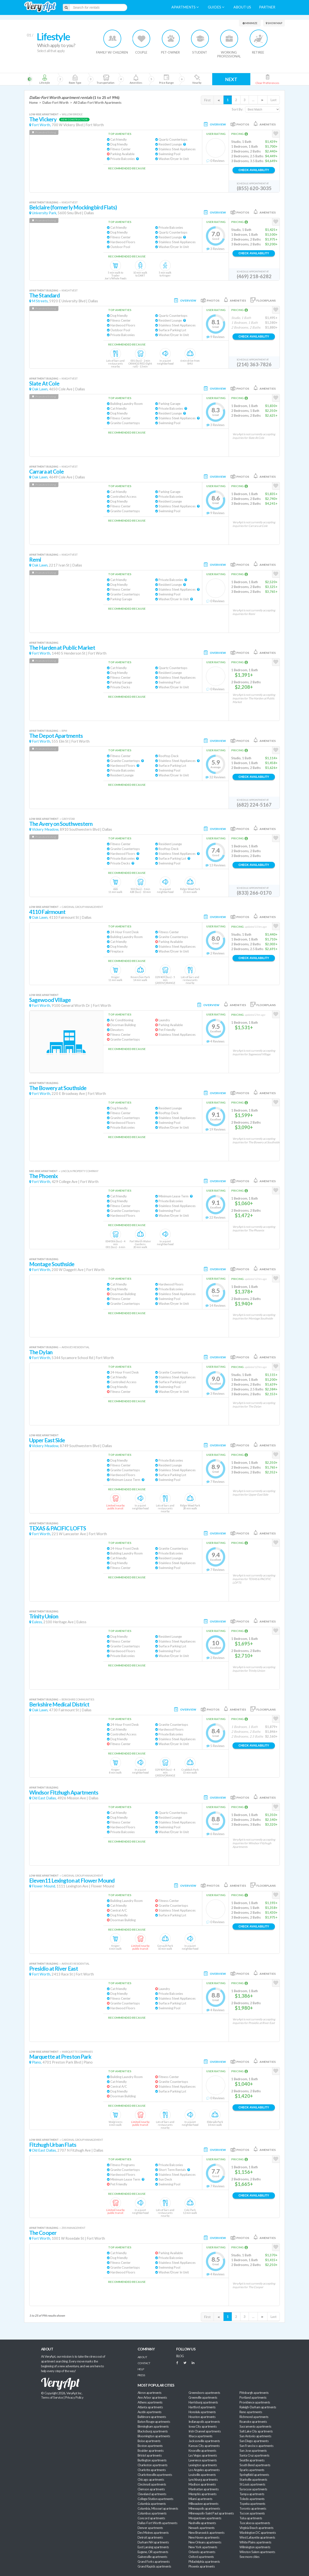  Describe the element at coordinates (44, 383) in the screenshot. I see `Slate At Cole` at that location.